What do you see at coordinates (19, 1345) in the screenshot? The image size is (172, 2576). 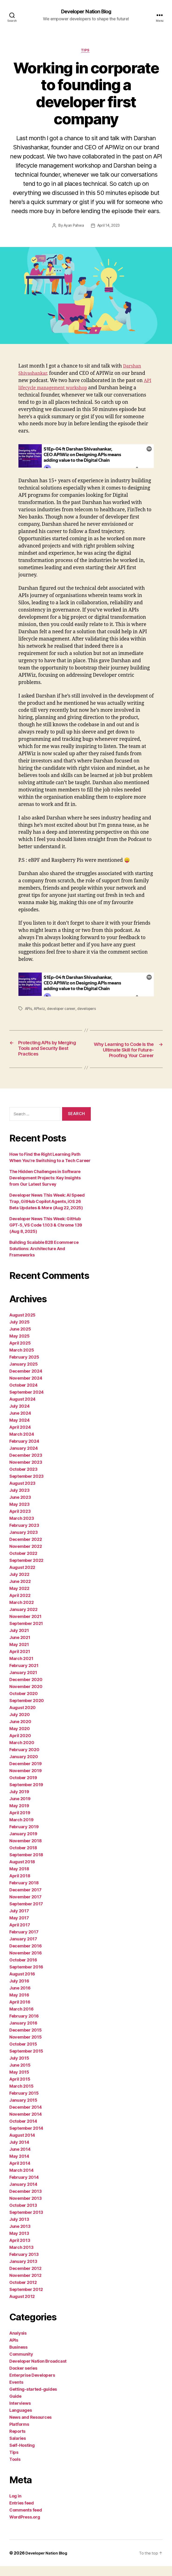 I see `May 2025` at bounding box center [19, 1345].